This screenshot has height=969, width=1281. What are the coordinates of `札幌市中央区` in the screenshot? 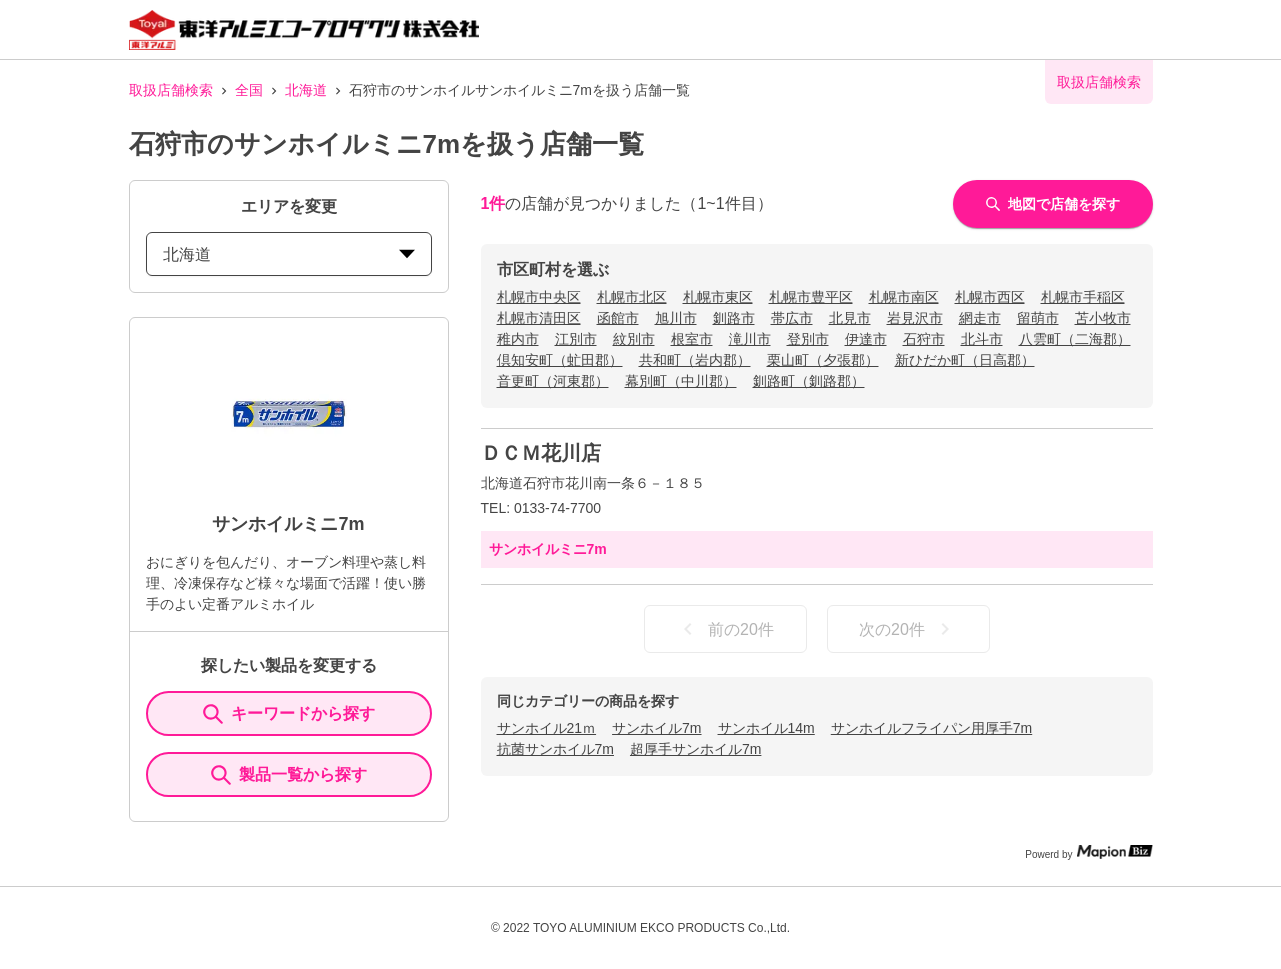 It's located at (539, 297).